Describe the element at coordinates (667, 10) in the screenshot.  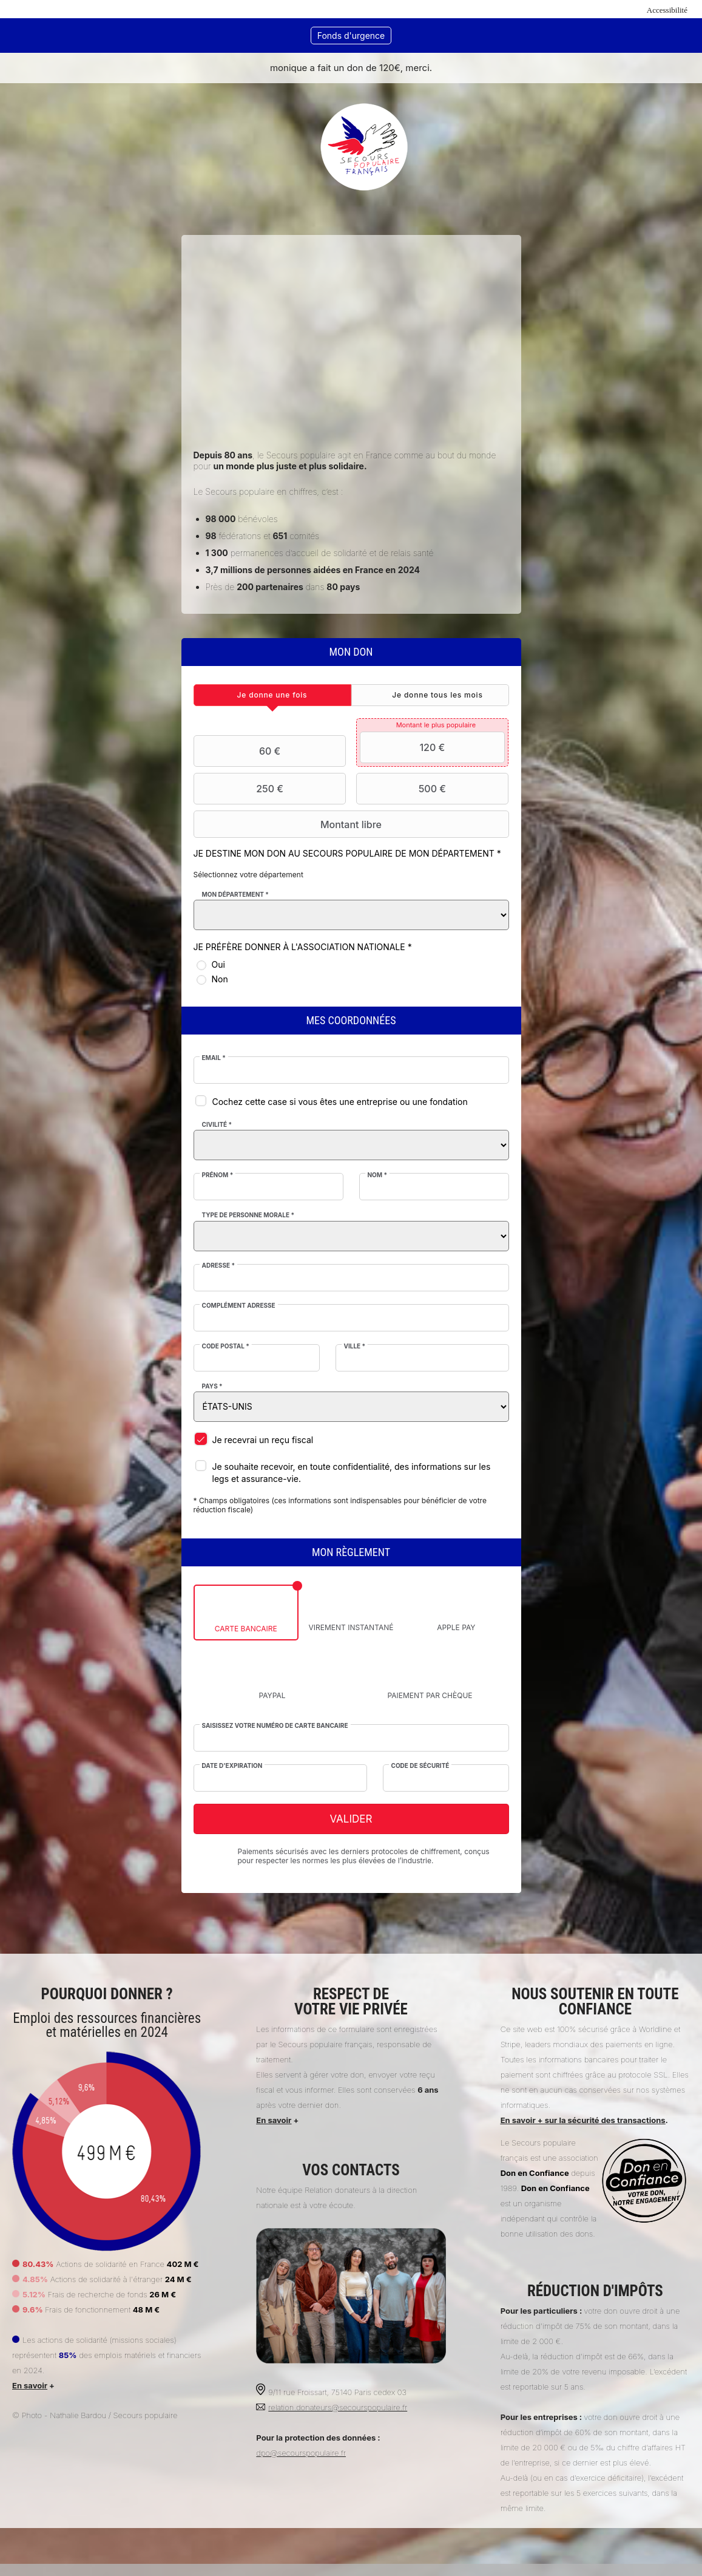
I see `Accessibilité` at that location.